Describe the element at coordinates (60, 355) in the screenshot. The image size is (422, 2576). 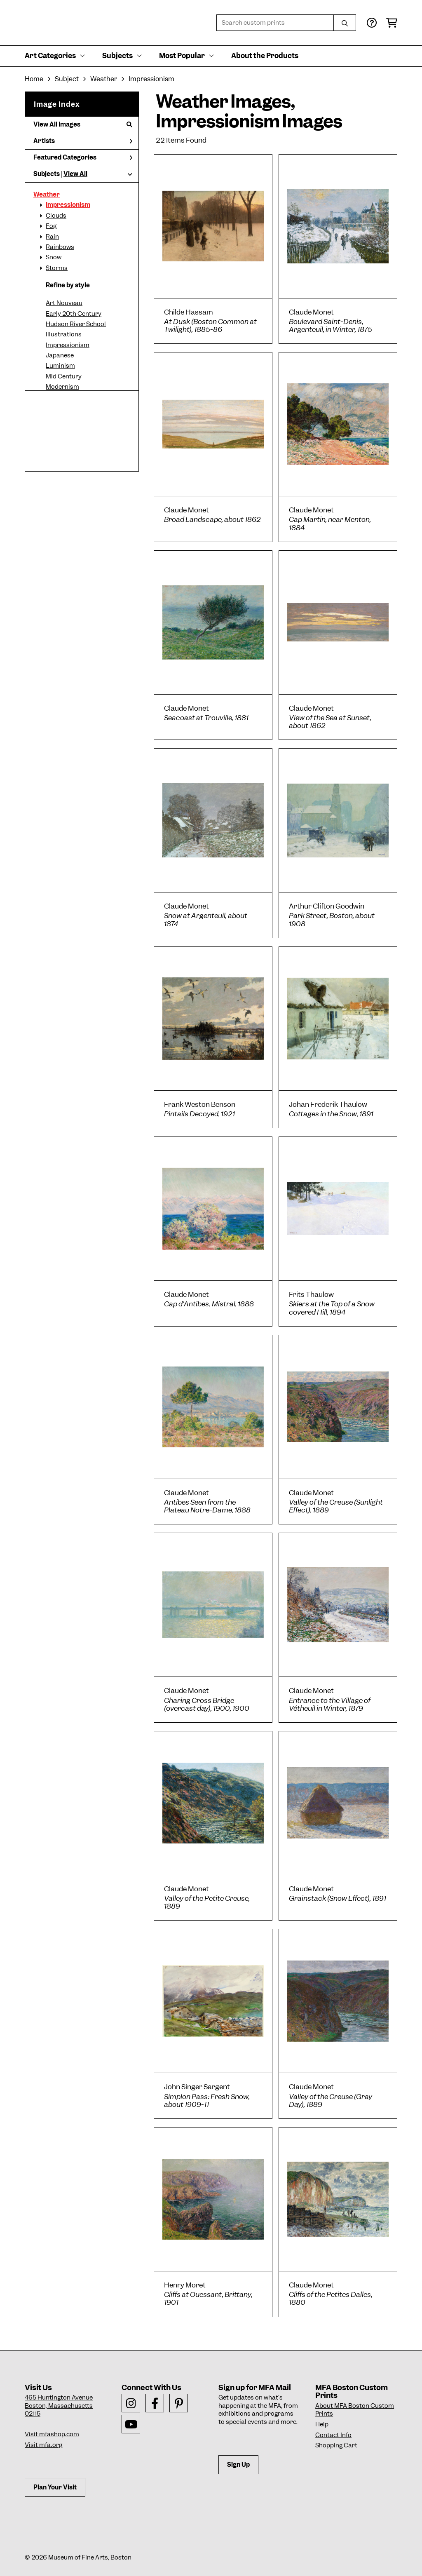
I see `Japanese` at that location.